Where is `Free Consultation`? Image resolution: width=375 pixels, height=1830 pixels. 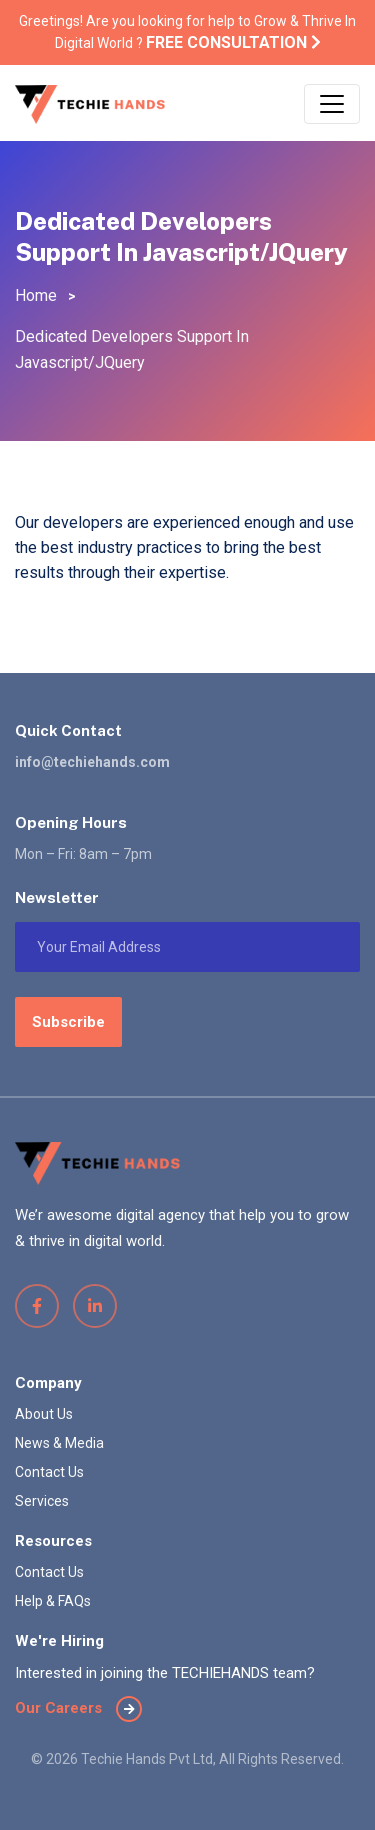
Free Consultation is located at coordinates (233, 42).